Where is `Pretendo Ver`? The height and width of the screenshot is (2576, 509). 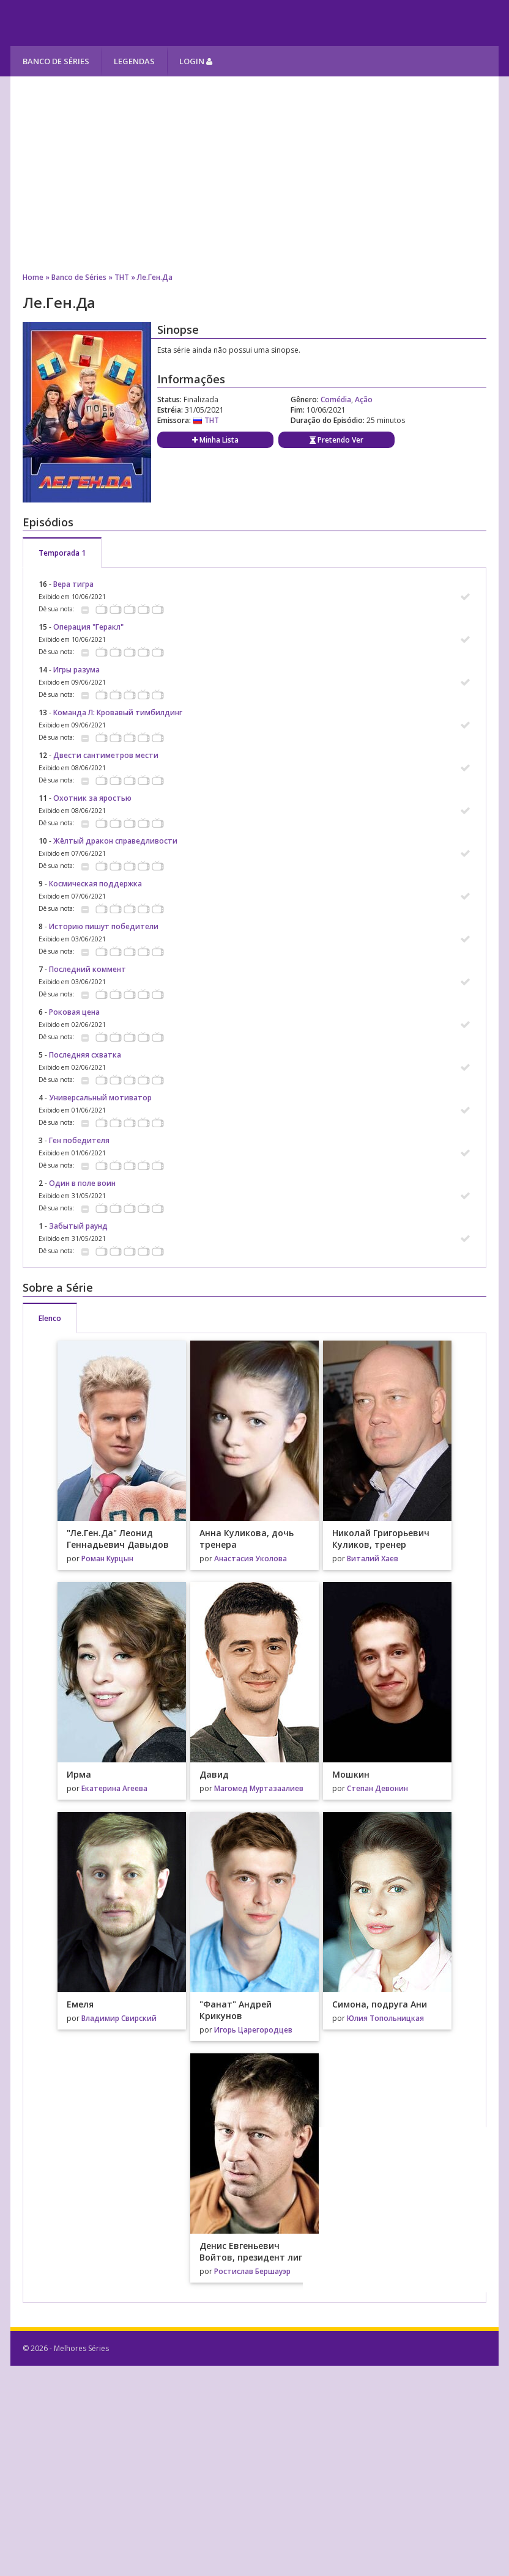 Pretendo Ver is located at coordinates (336, 440).